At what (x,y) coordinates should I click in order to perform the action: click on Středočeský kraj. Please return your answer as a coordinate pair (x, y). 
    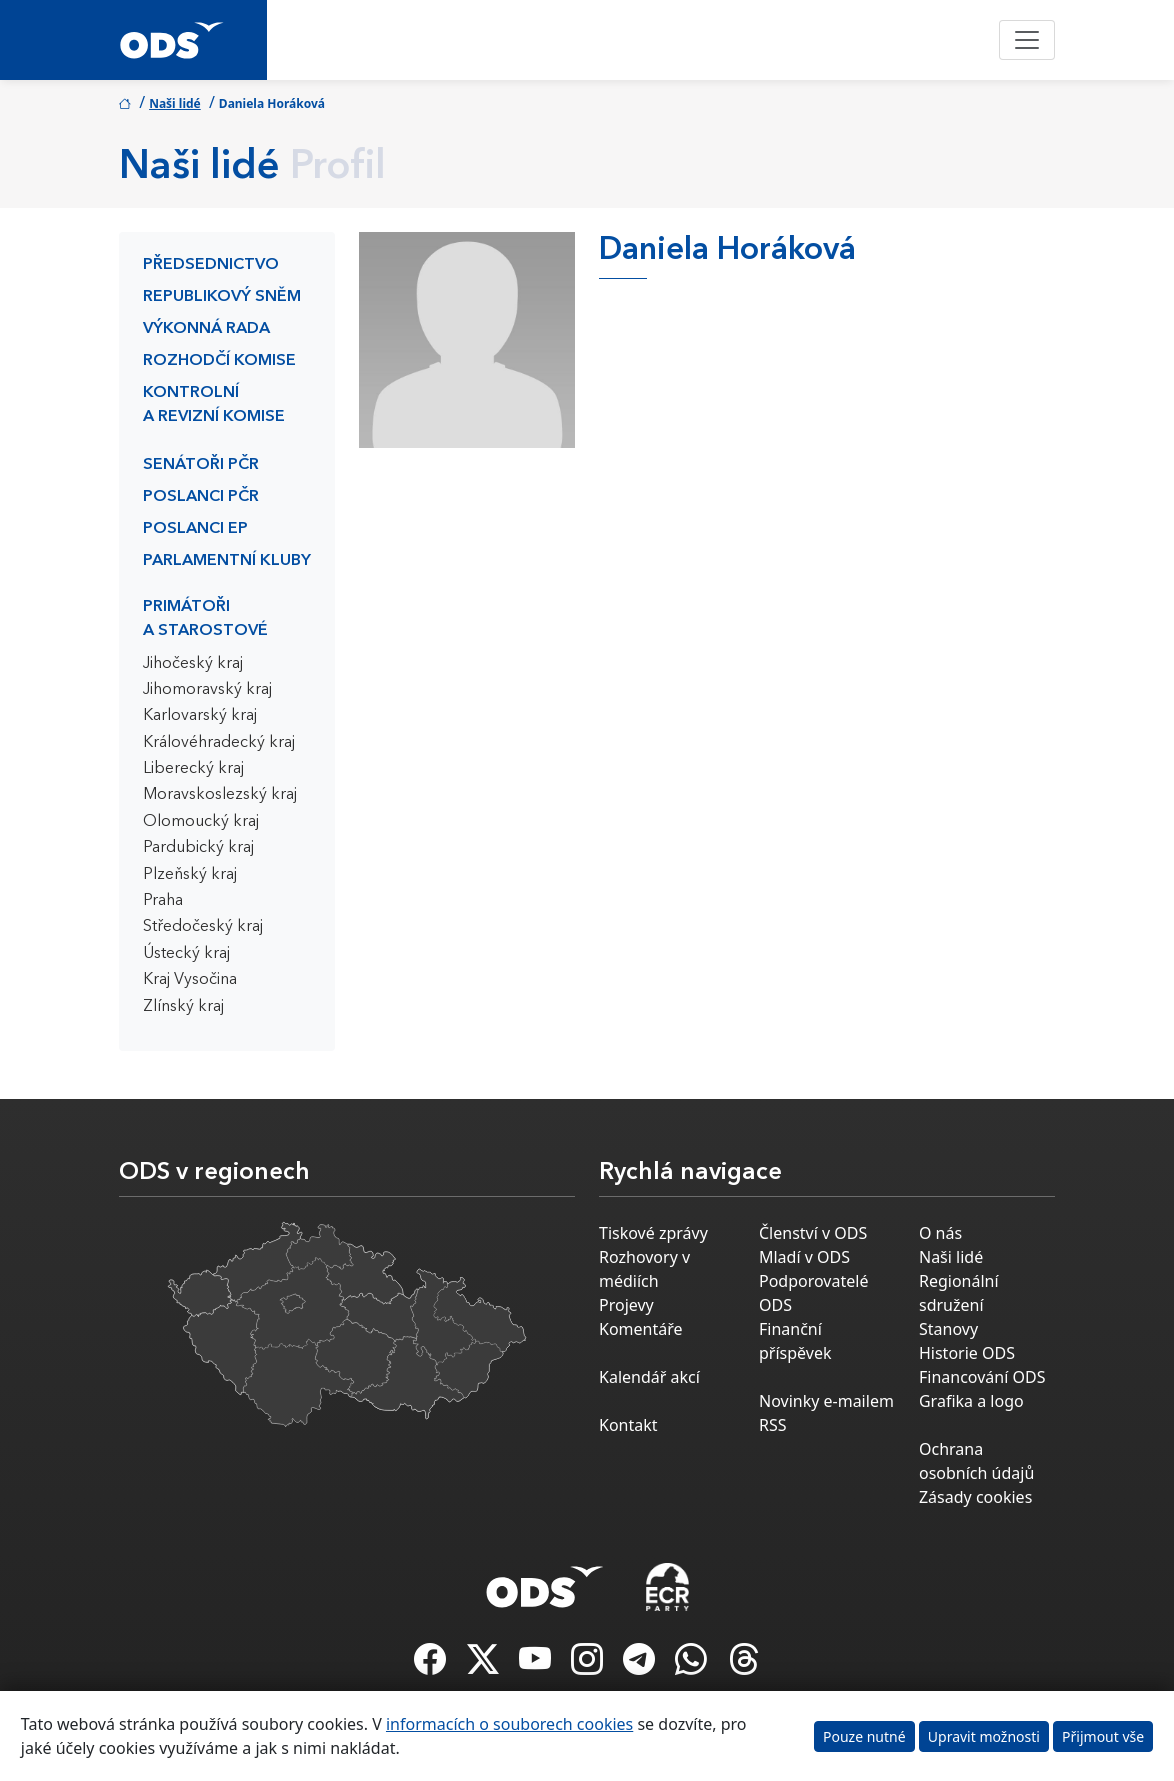
    Looking at the image, I should click on (203, 927).